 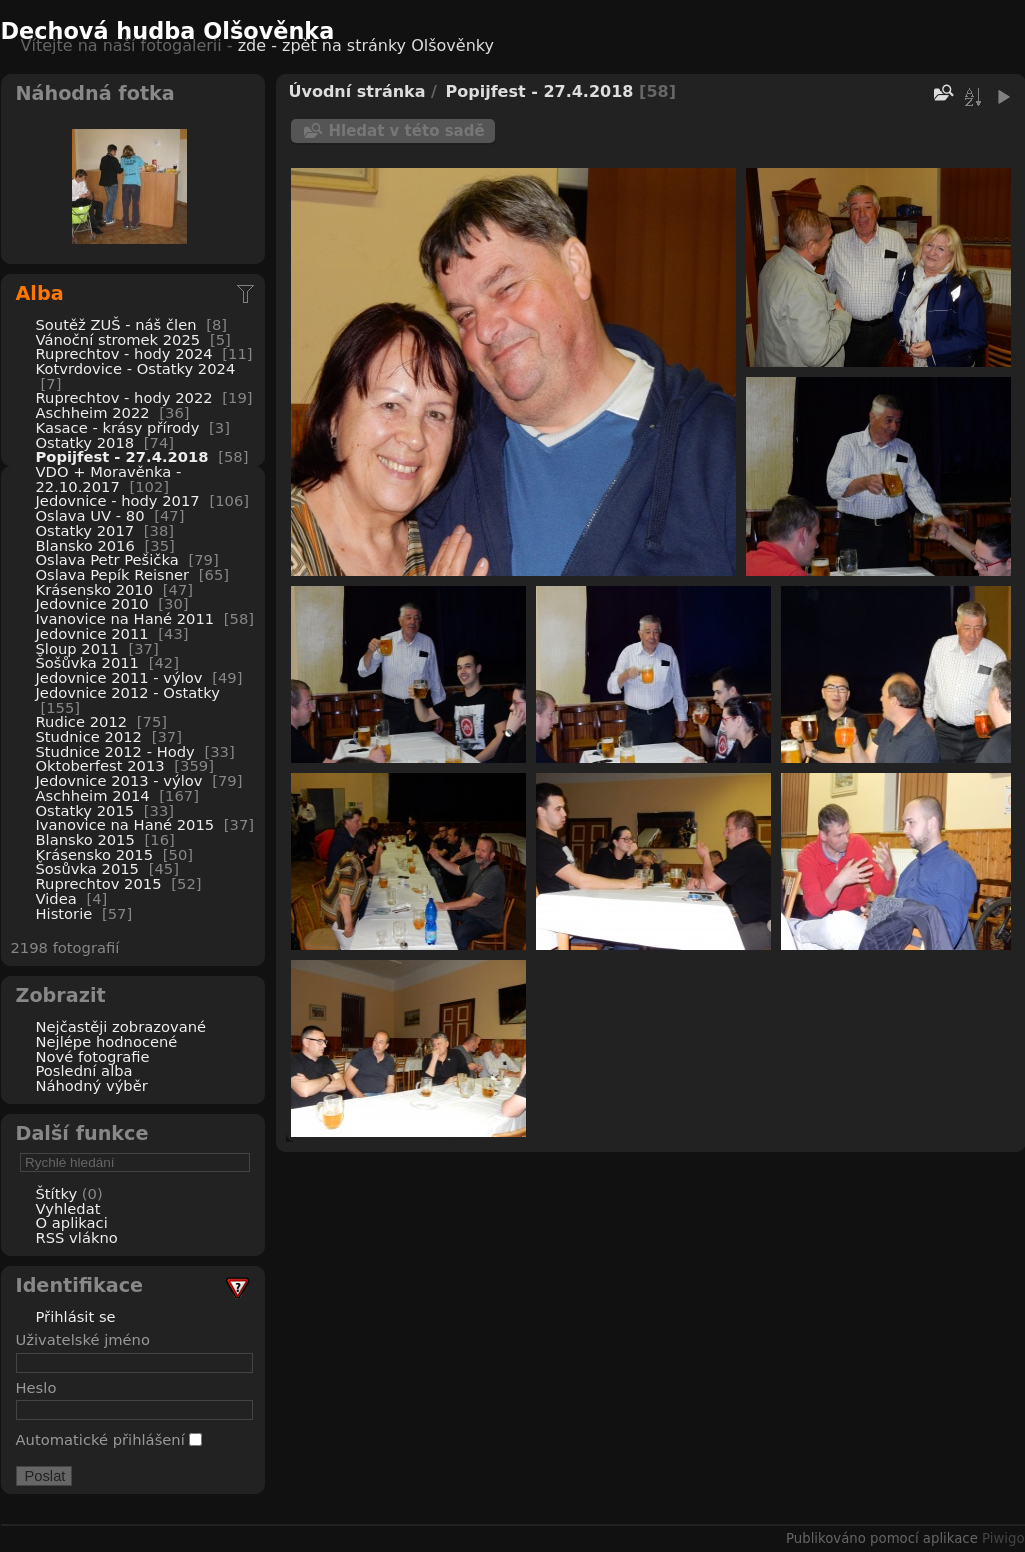 What do you see at coordinates (113, 574) in the screenshot?
I see `Oslava Pepík Reisner` at bounding box center [113, 574].